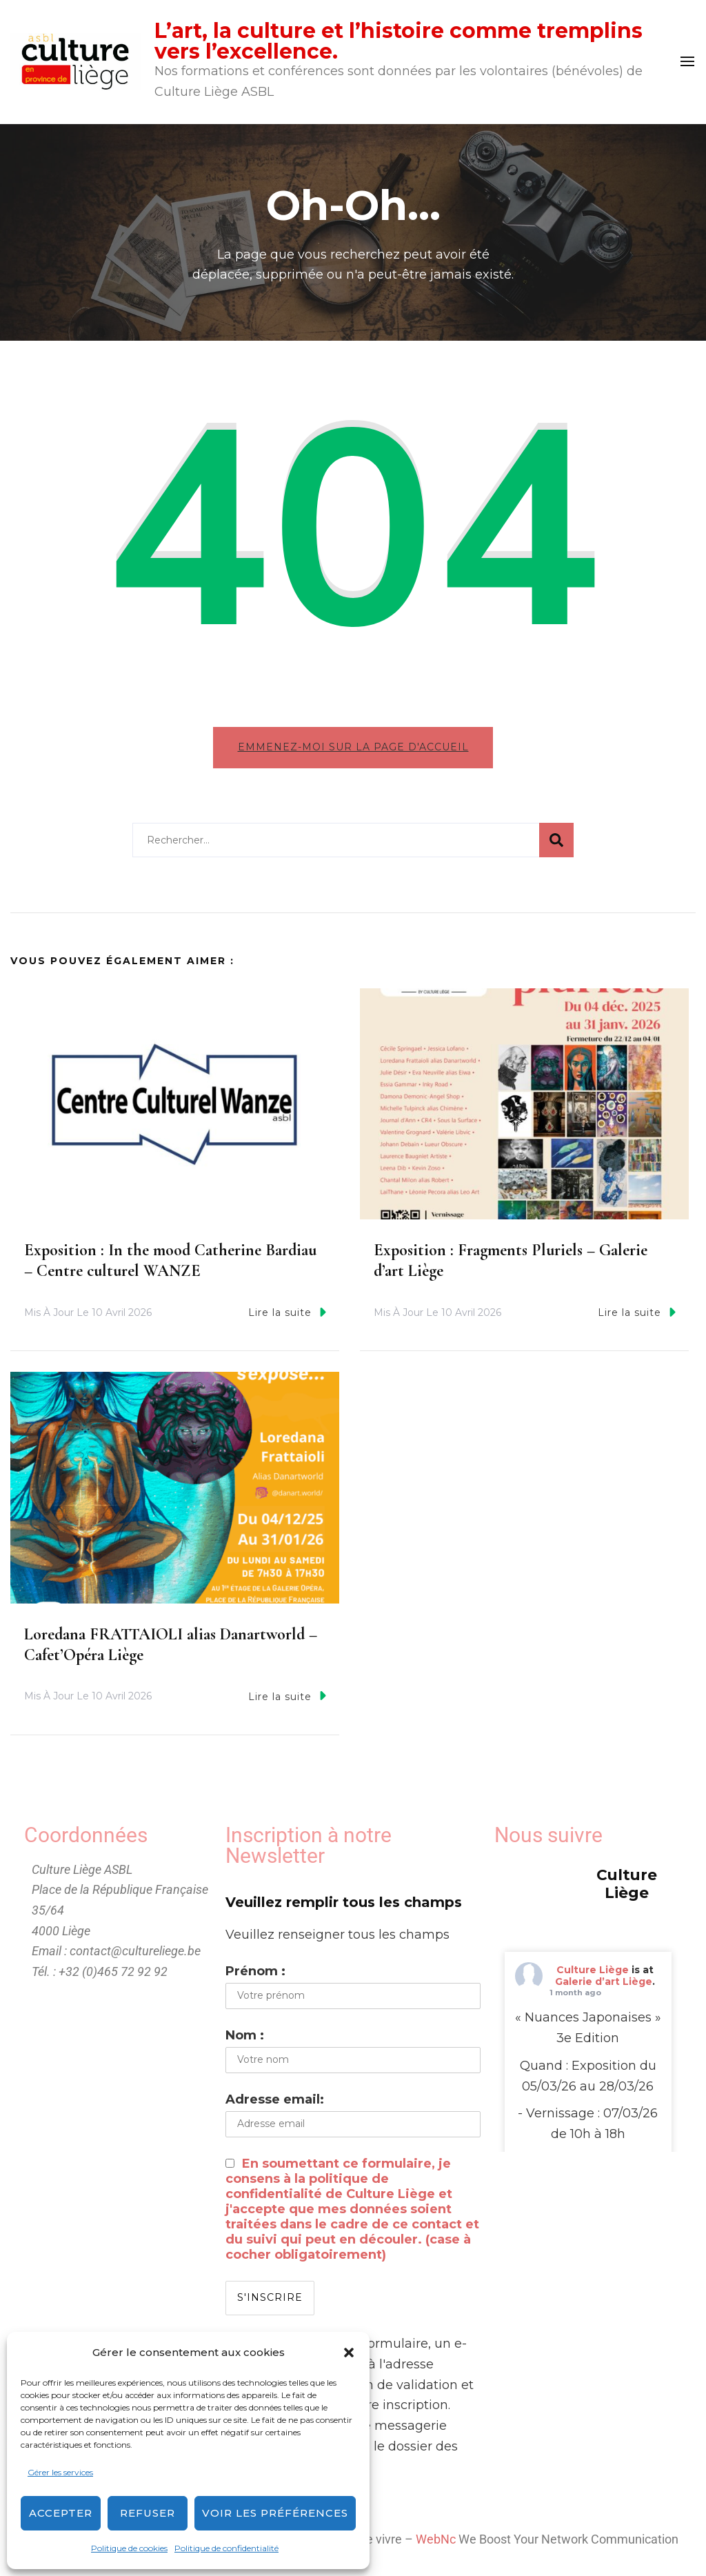  Describe the element at coordinates (60, 2512) in the screenshot. I see `Accepter` at that location.